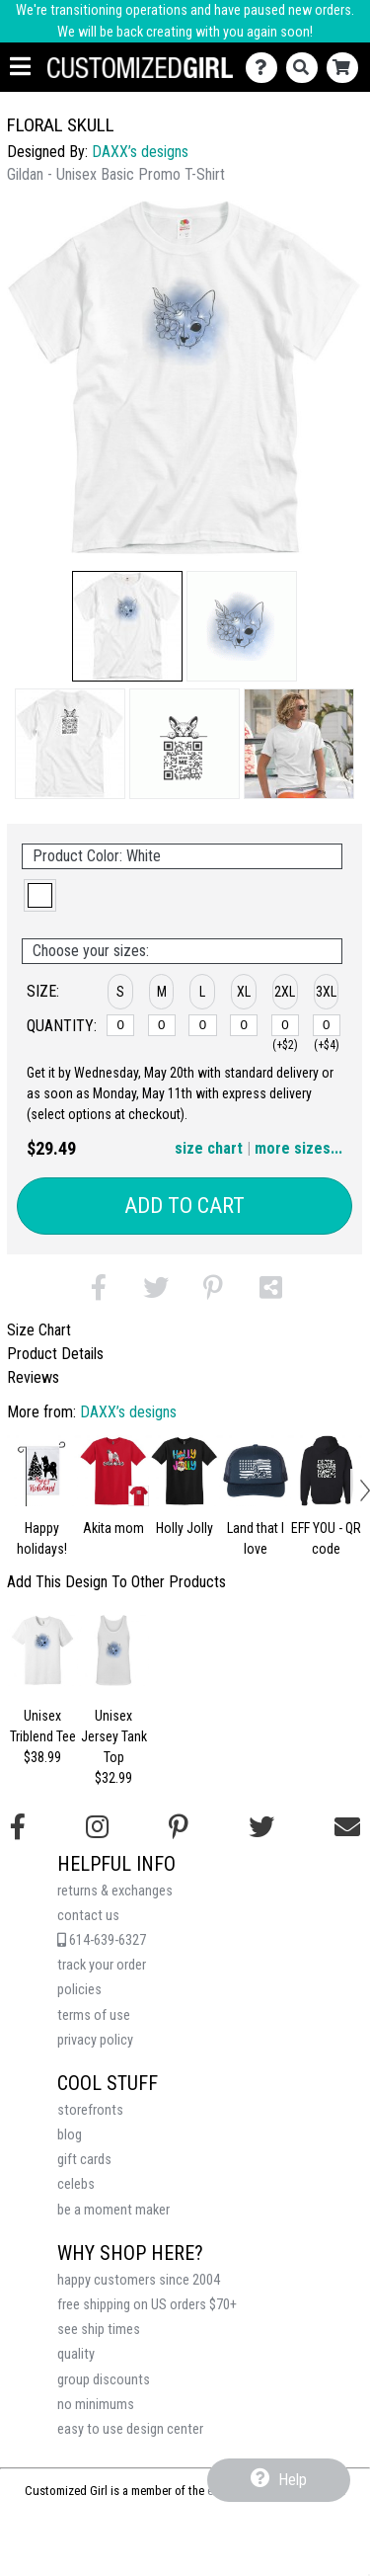  Describe the element at coordinates (184, 1205) in the screenshot. I see `Add to Cart` at that location.